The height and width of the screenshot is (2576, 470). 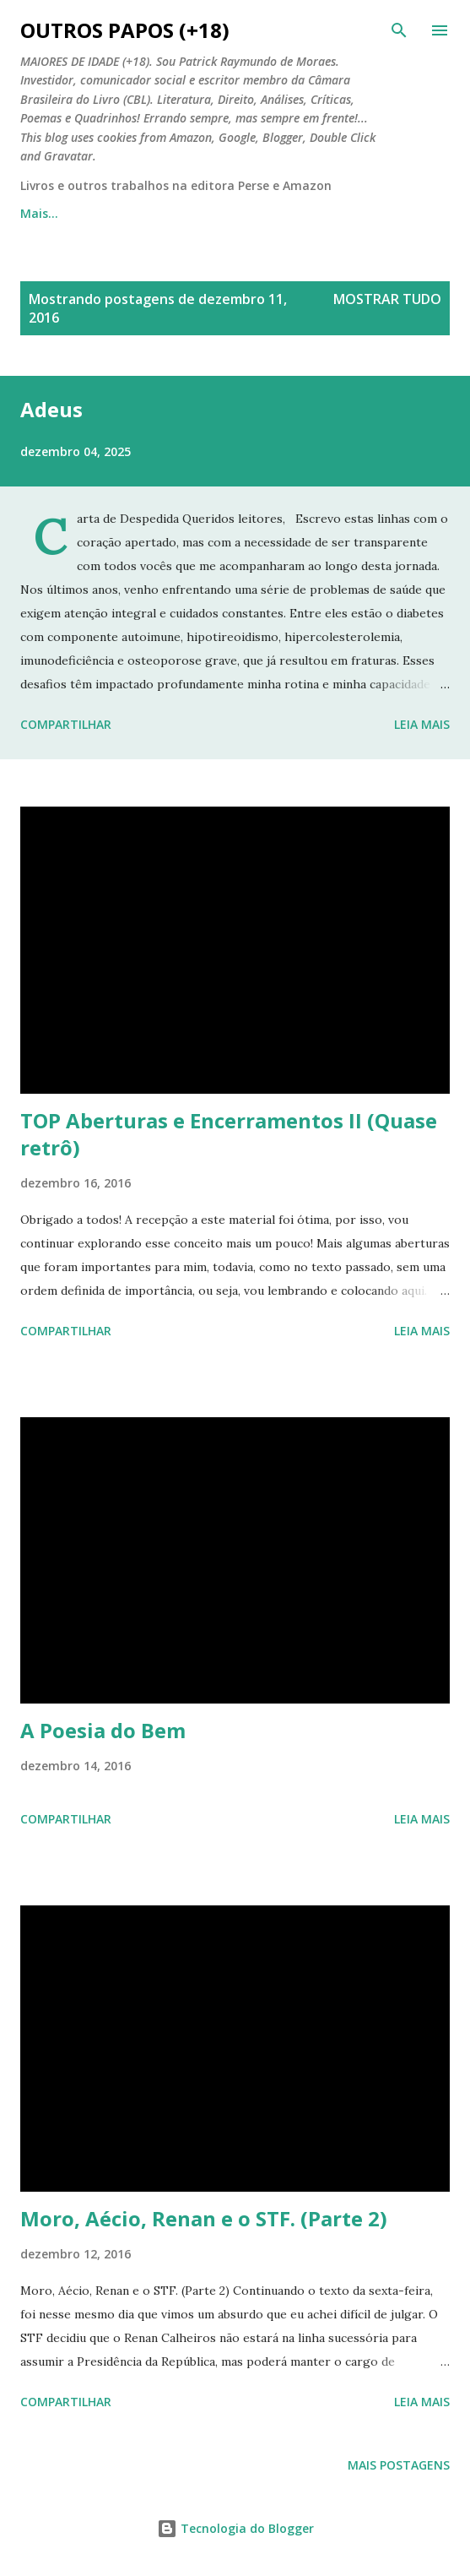 I want to click on Adeus, so click(x=51, y=409).